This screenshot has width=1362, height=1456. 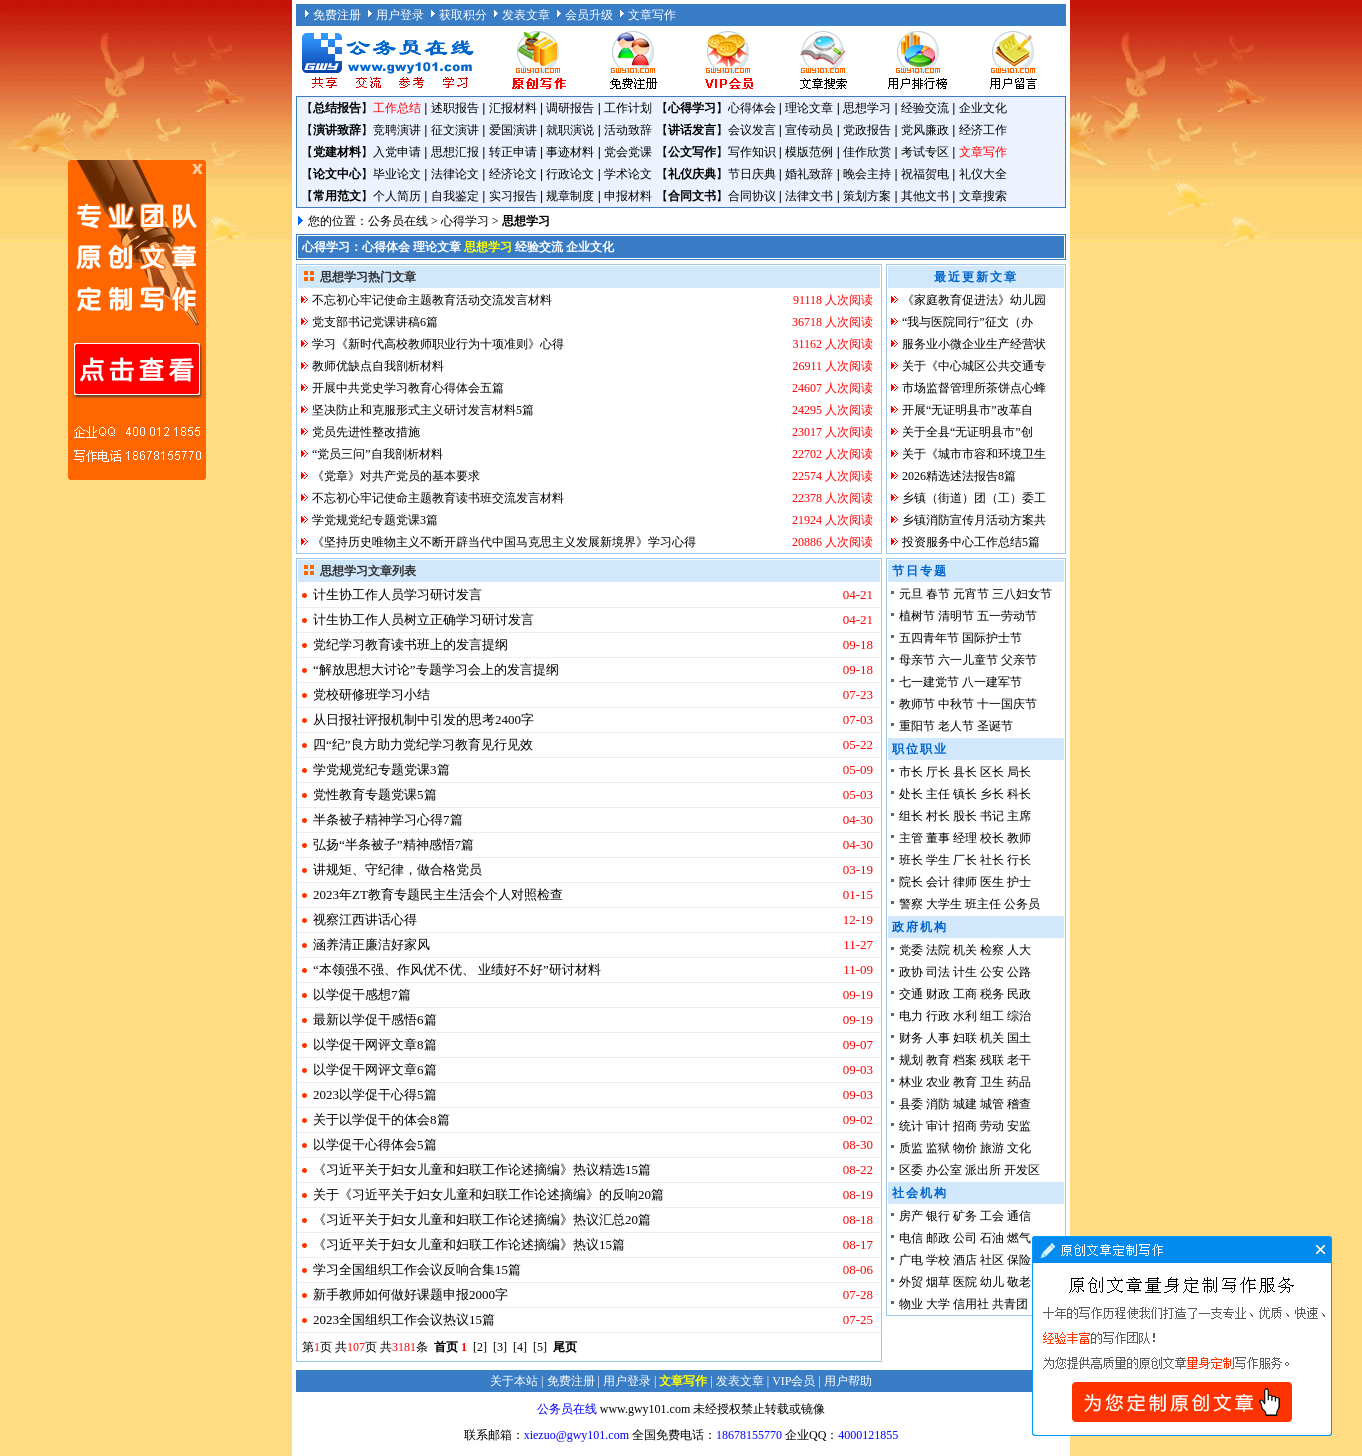 What do you see at coordinates (1022, 594) in the screenshot?
I see `三八妇女节` at bounding box center [1022, 594].